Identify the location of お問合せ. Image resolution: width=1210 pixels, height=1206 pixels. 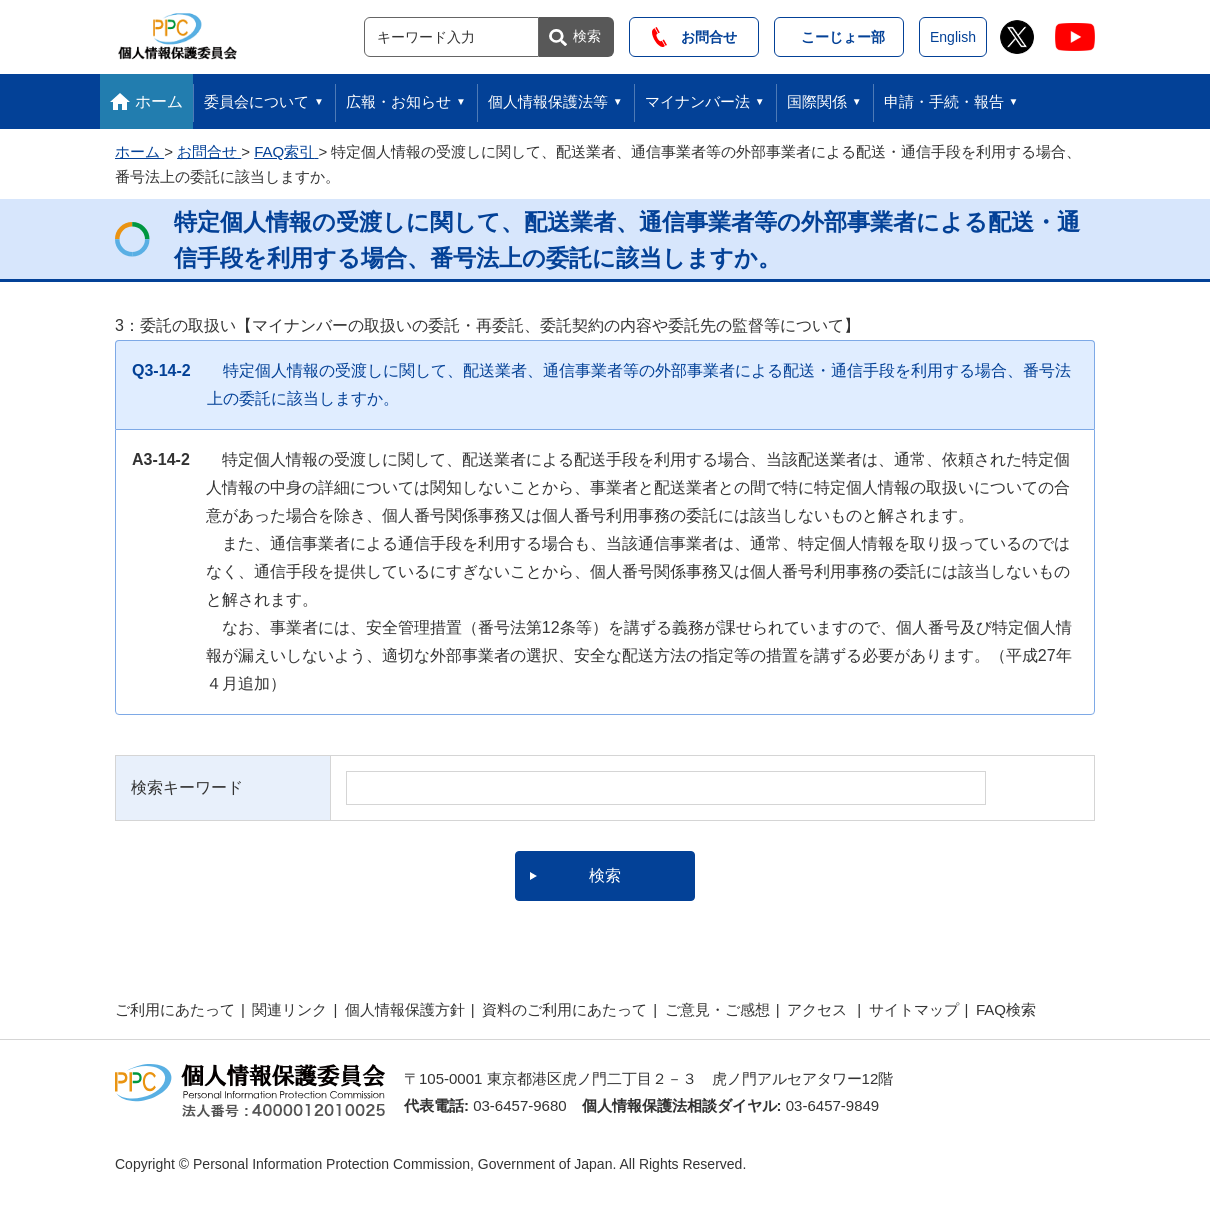
(694, 37).